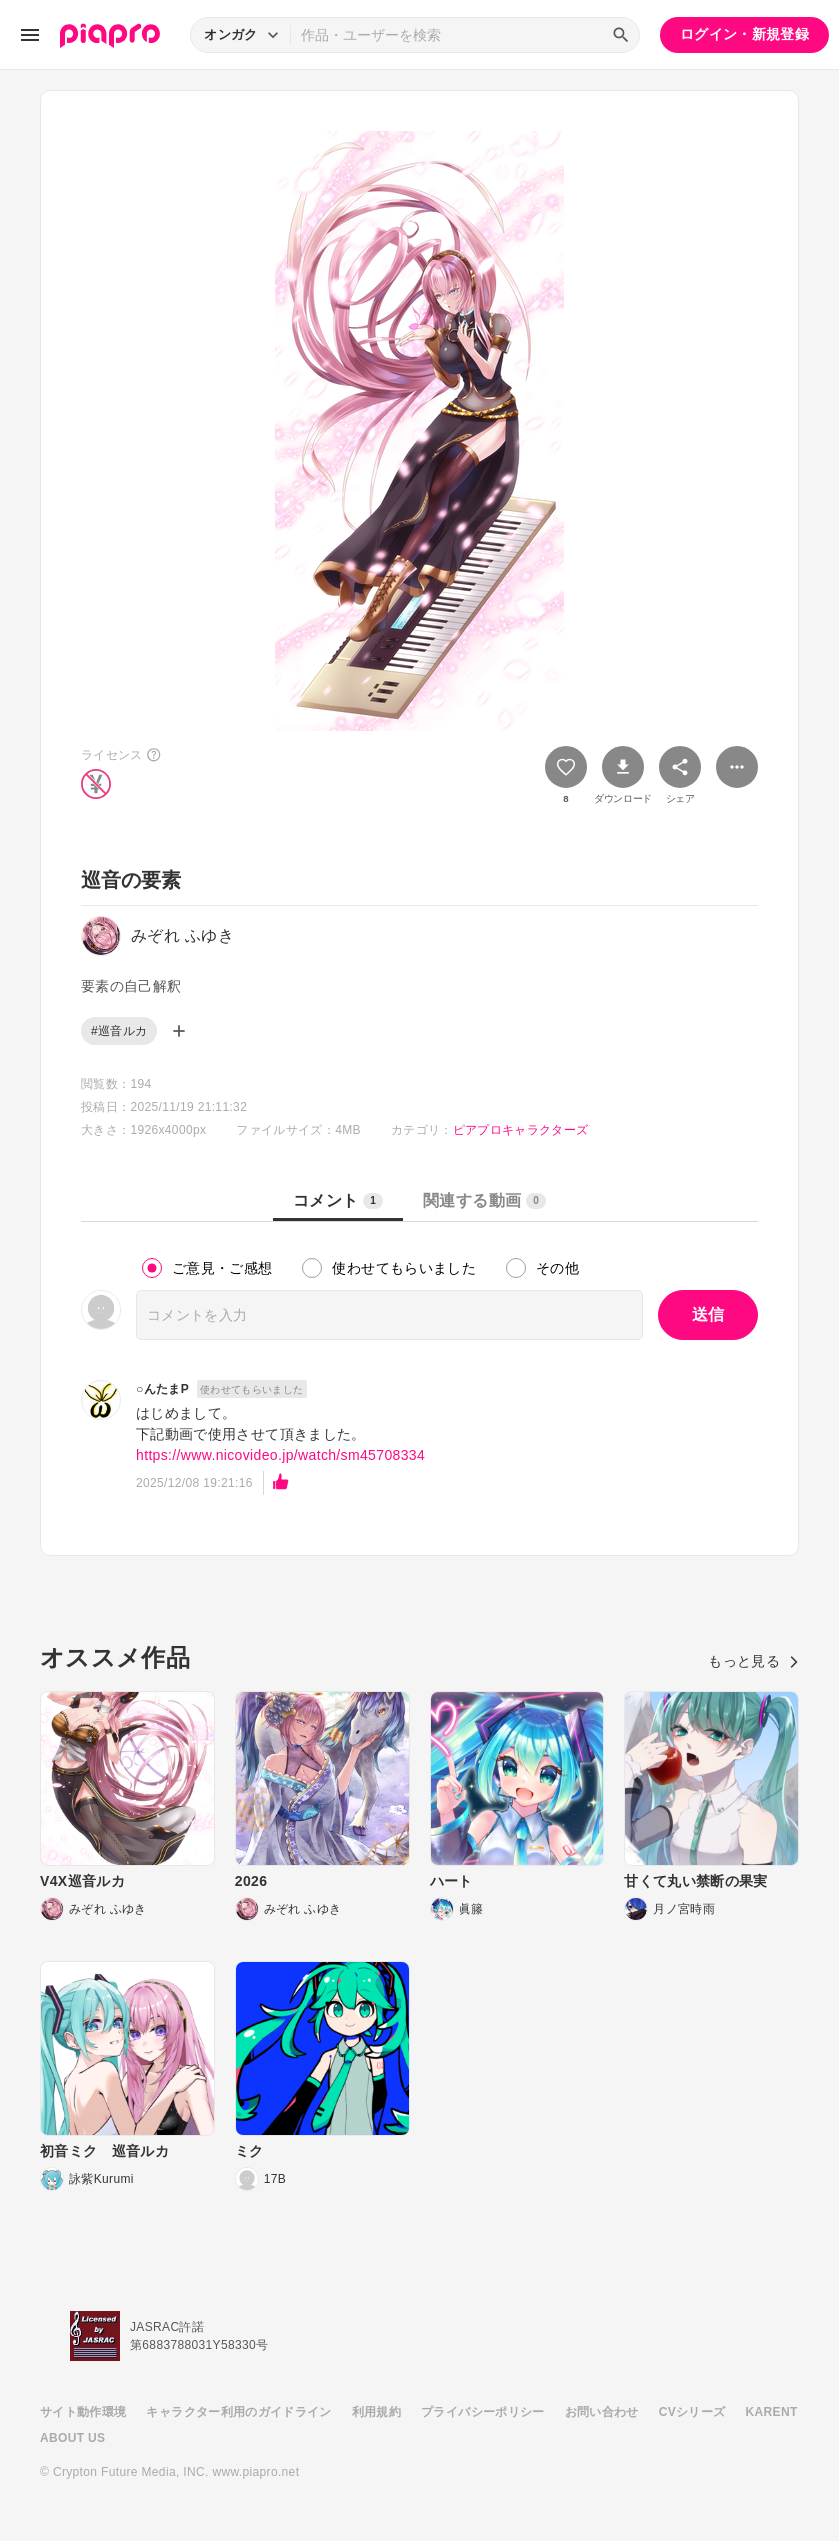  Describe the element at coordinates (692, 2412) in the screenshot. I see `CVシリーズ` at that location.